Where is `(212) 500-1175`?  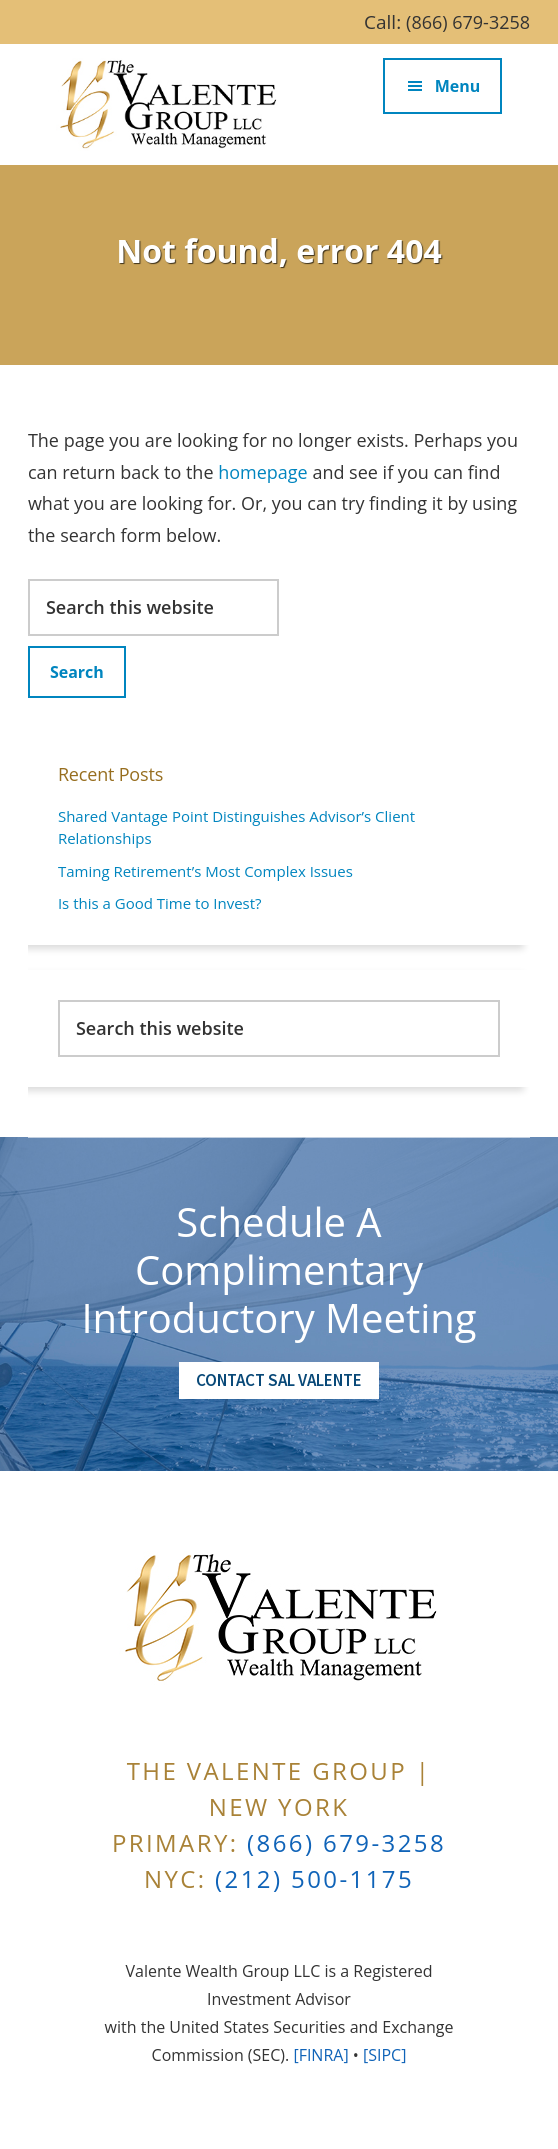 (212) 500-1175 is located at coordinates (314, 1878).